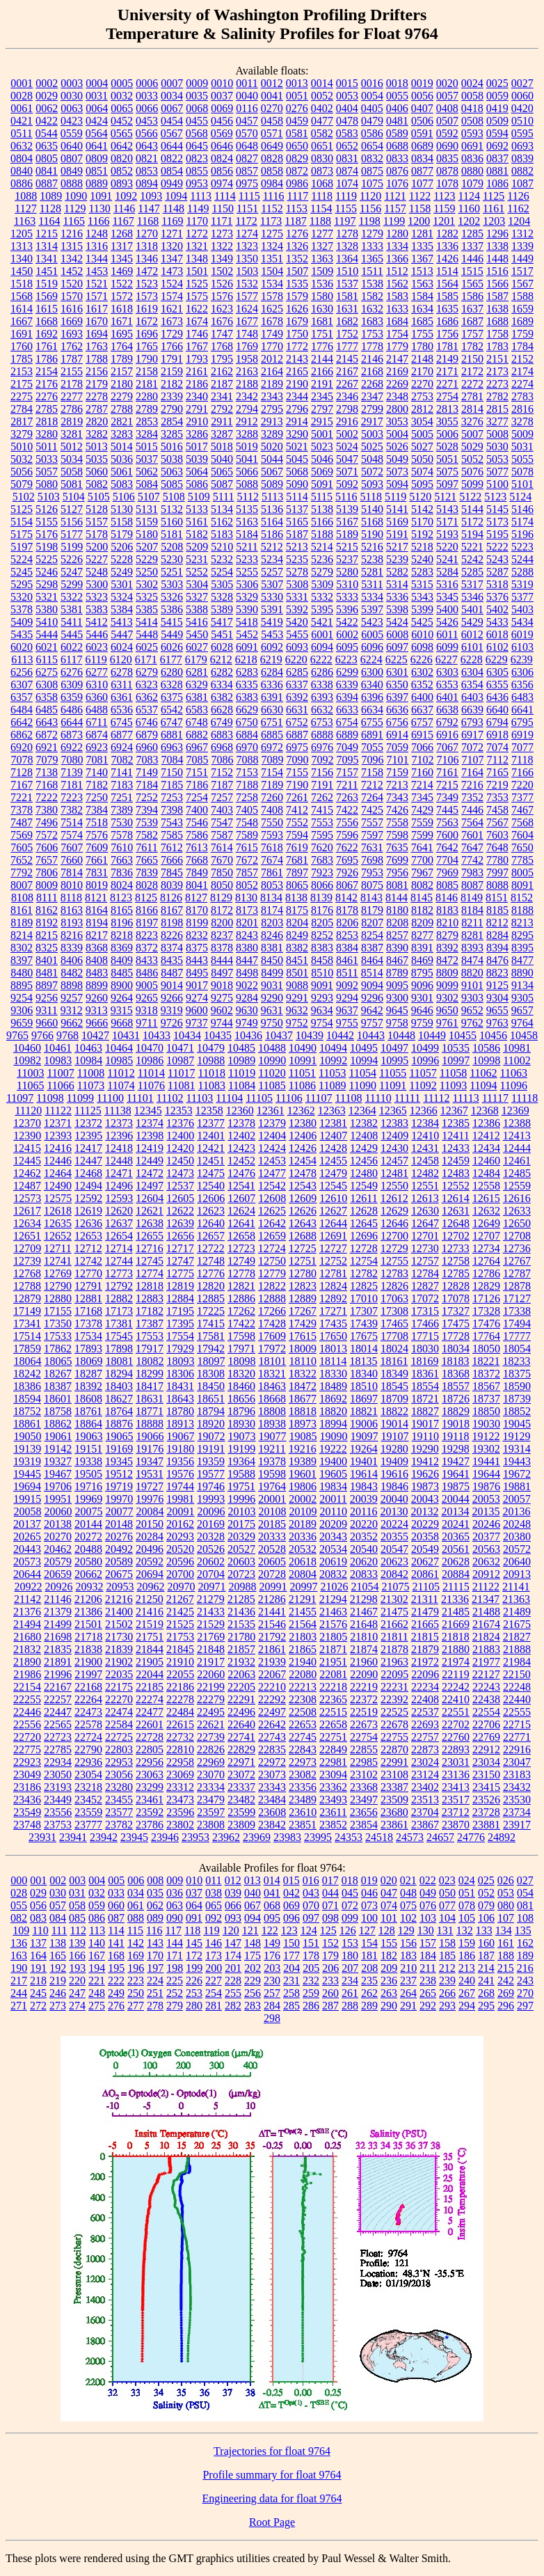 The height and width of the screenshot is (2576, 544). Describe the element at coordinates (497, 96) in the screenshot. I see `0059` at that location.